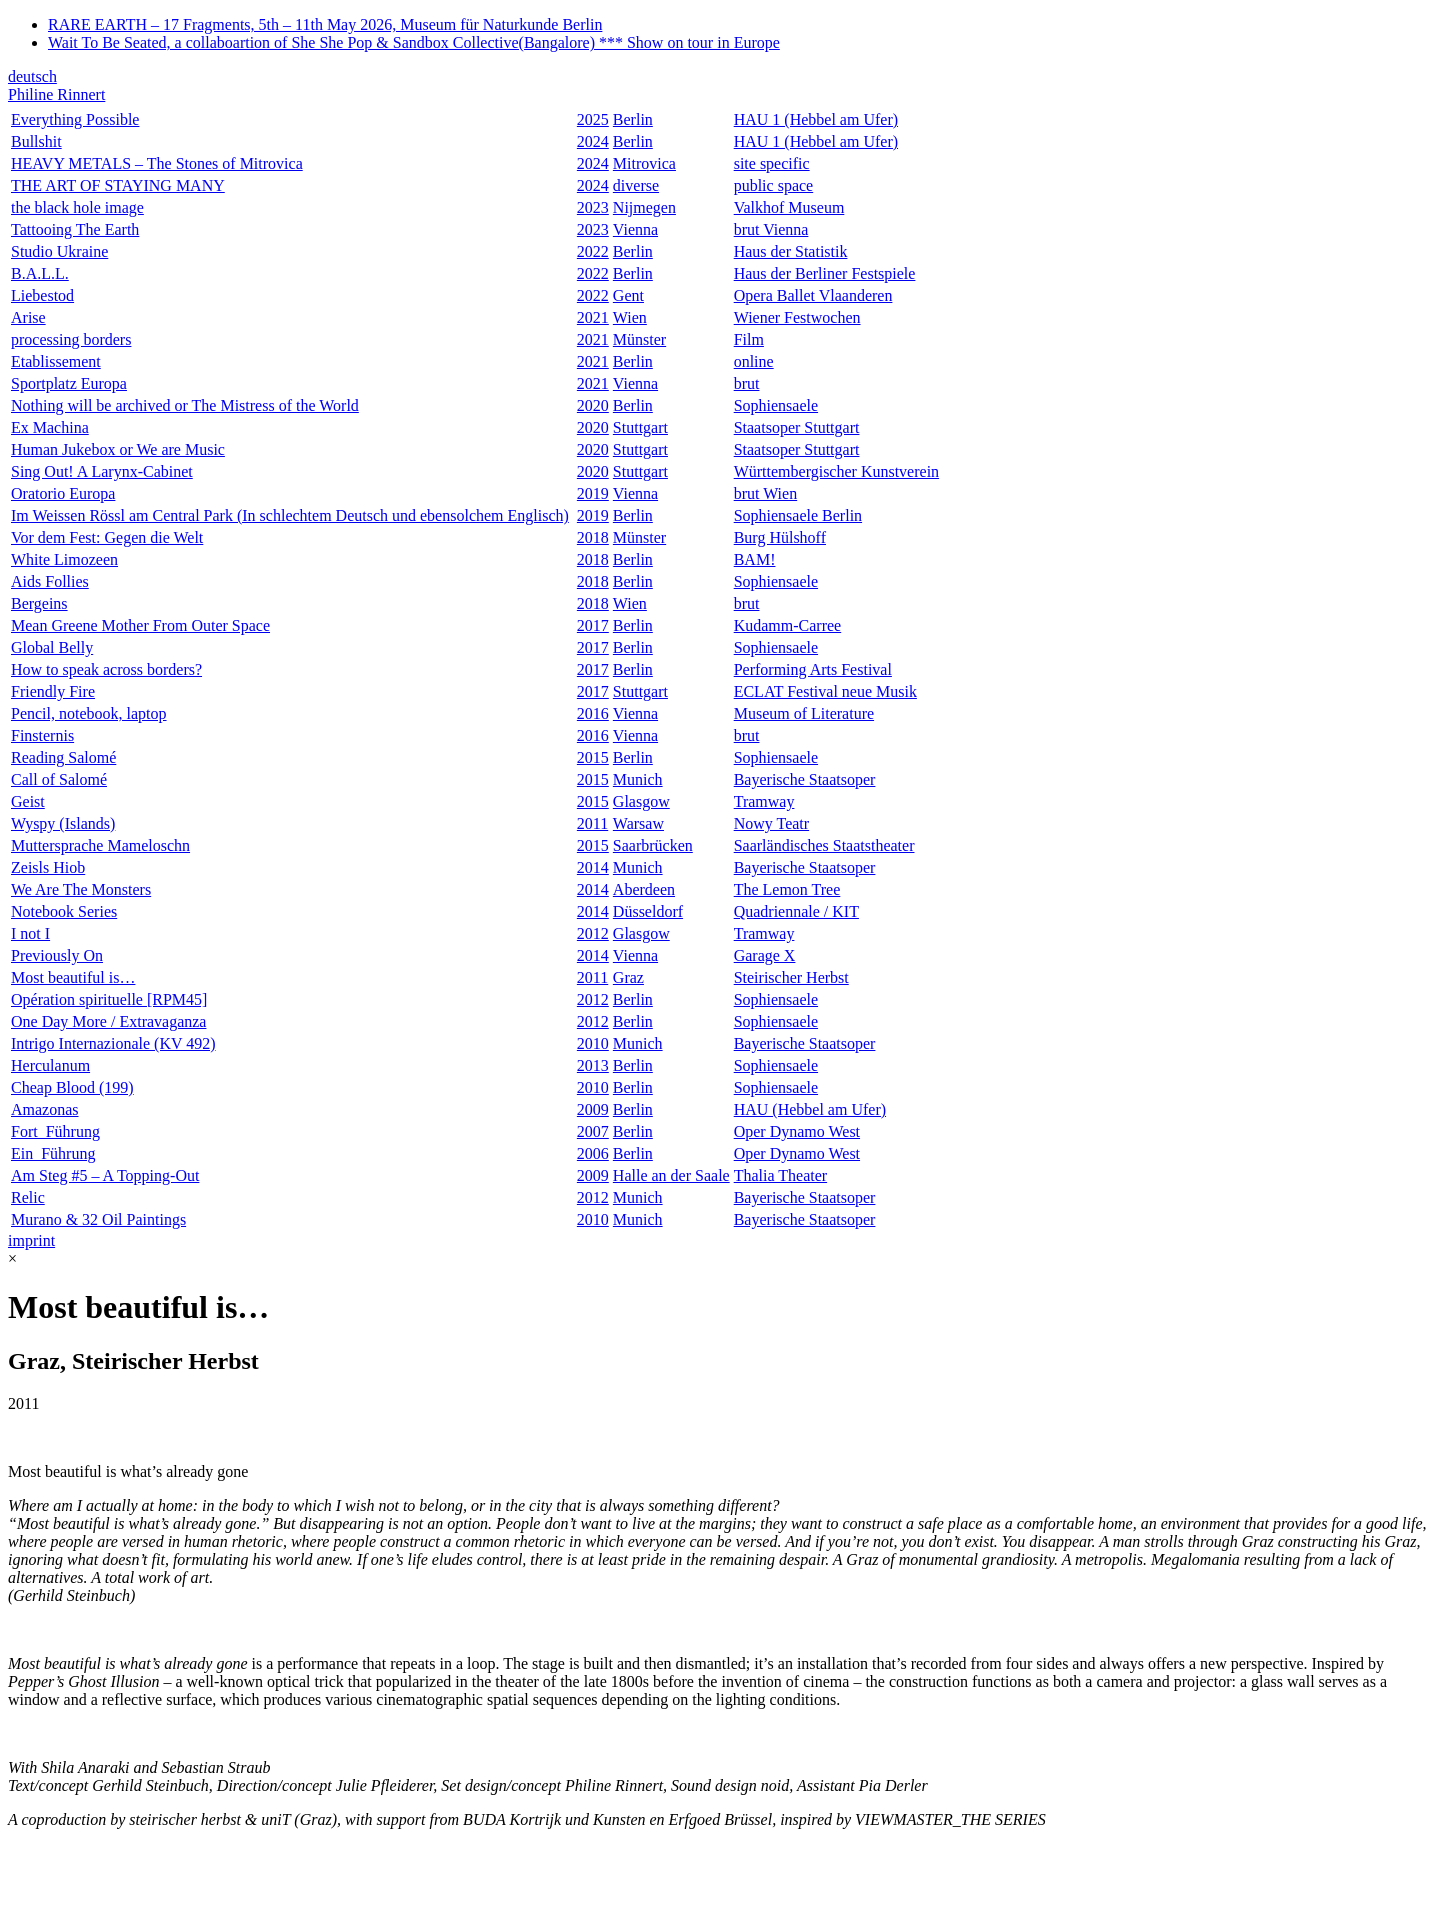  What do you see at coordinates (593, 933) in the screenshot?
I see `2012` at bounding box center [593, 933].